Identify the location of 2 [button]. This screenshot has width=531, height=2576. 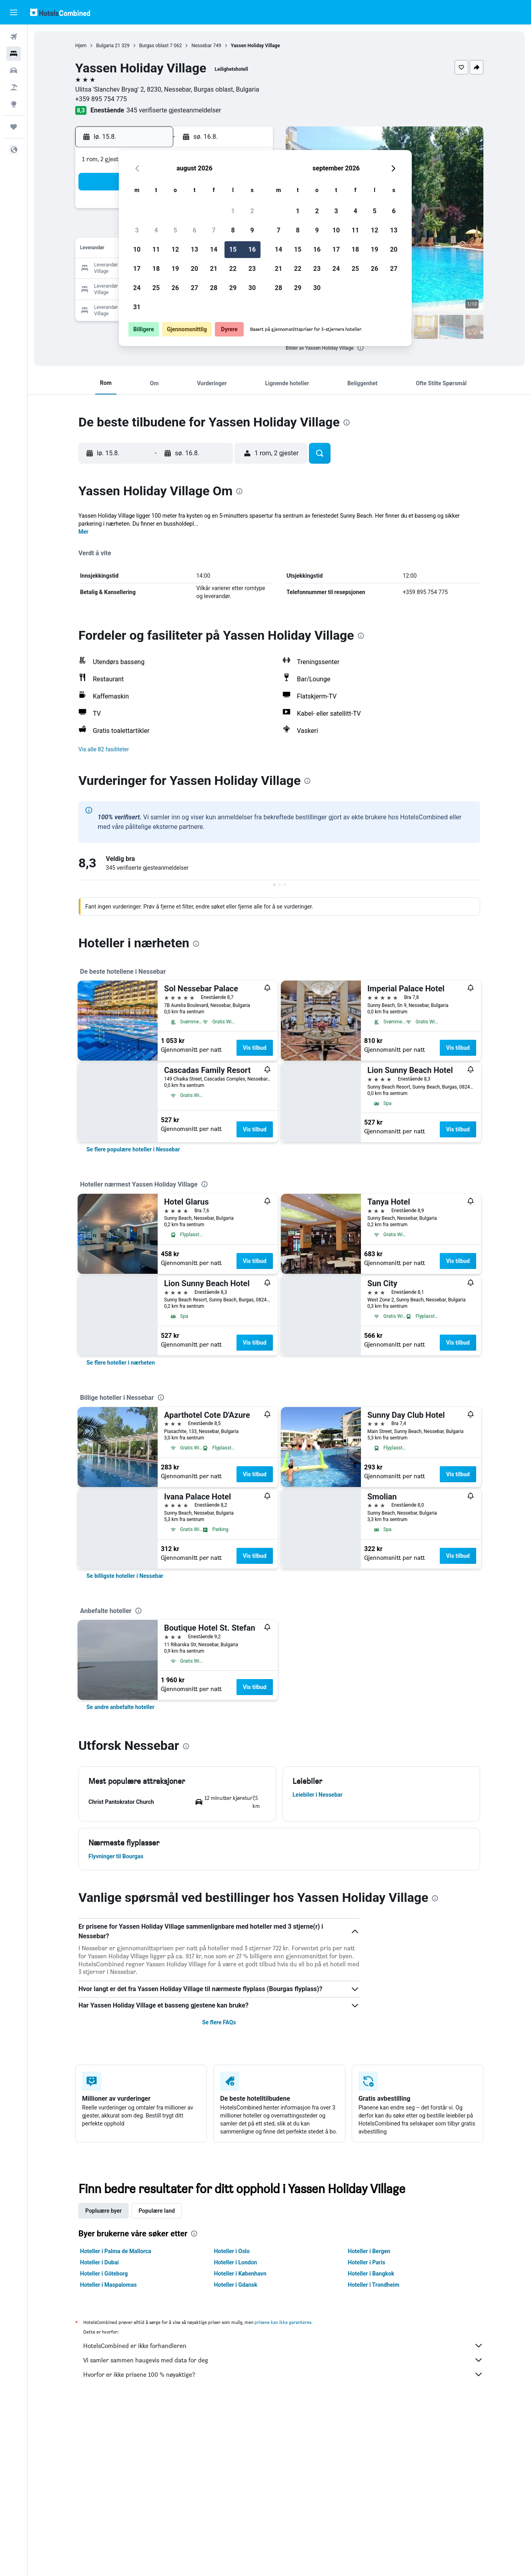
(252, 211).